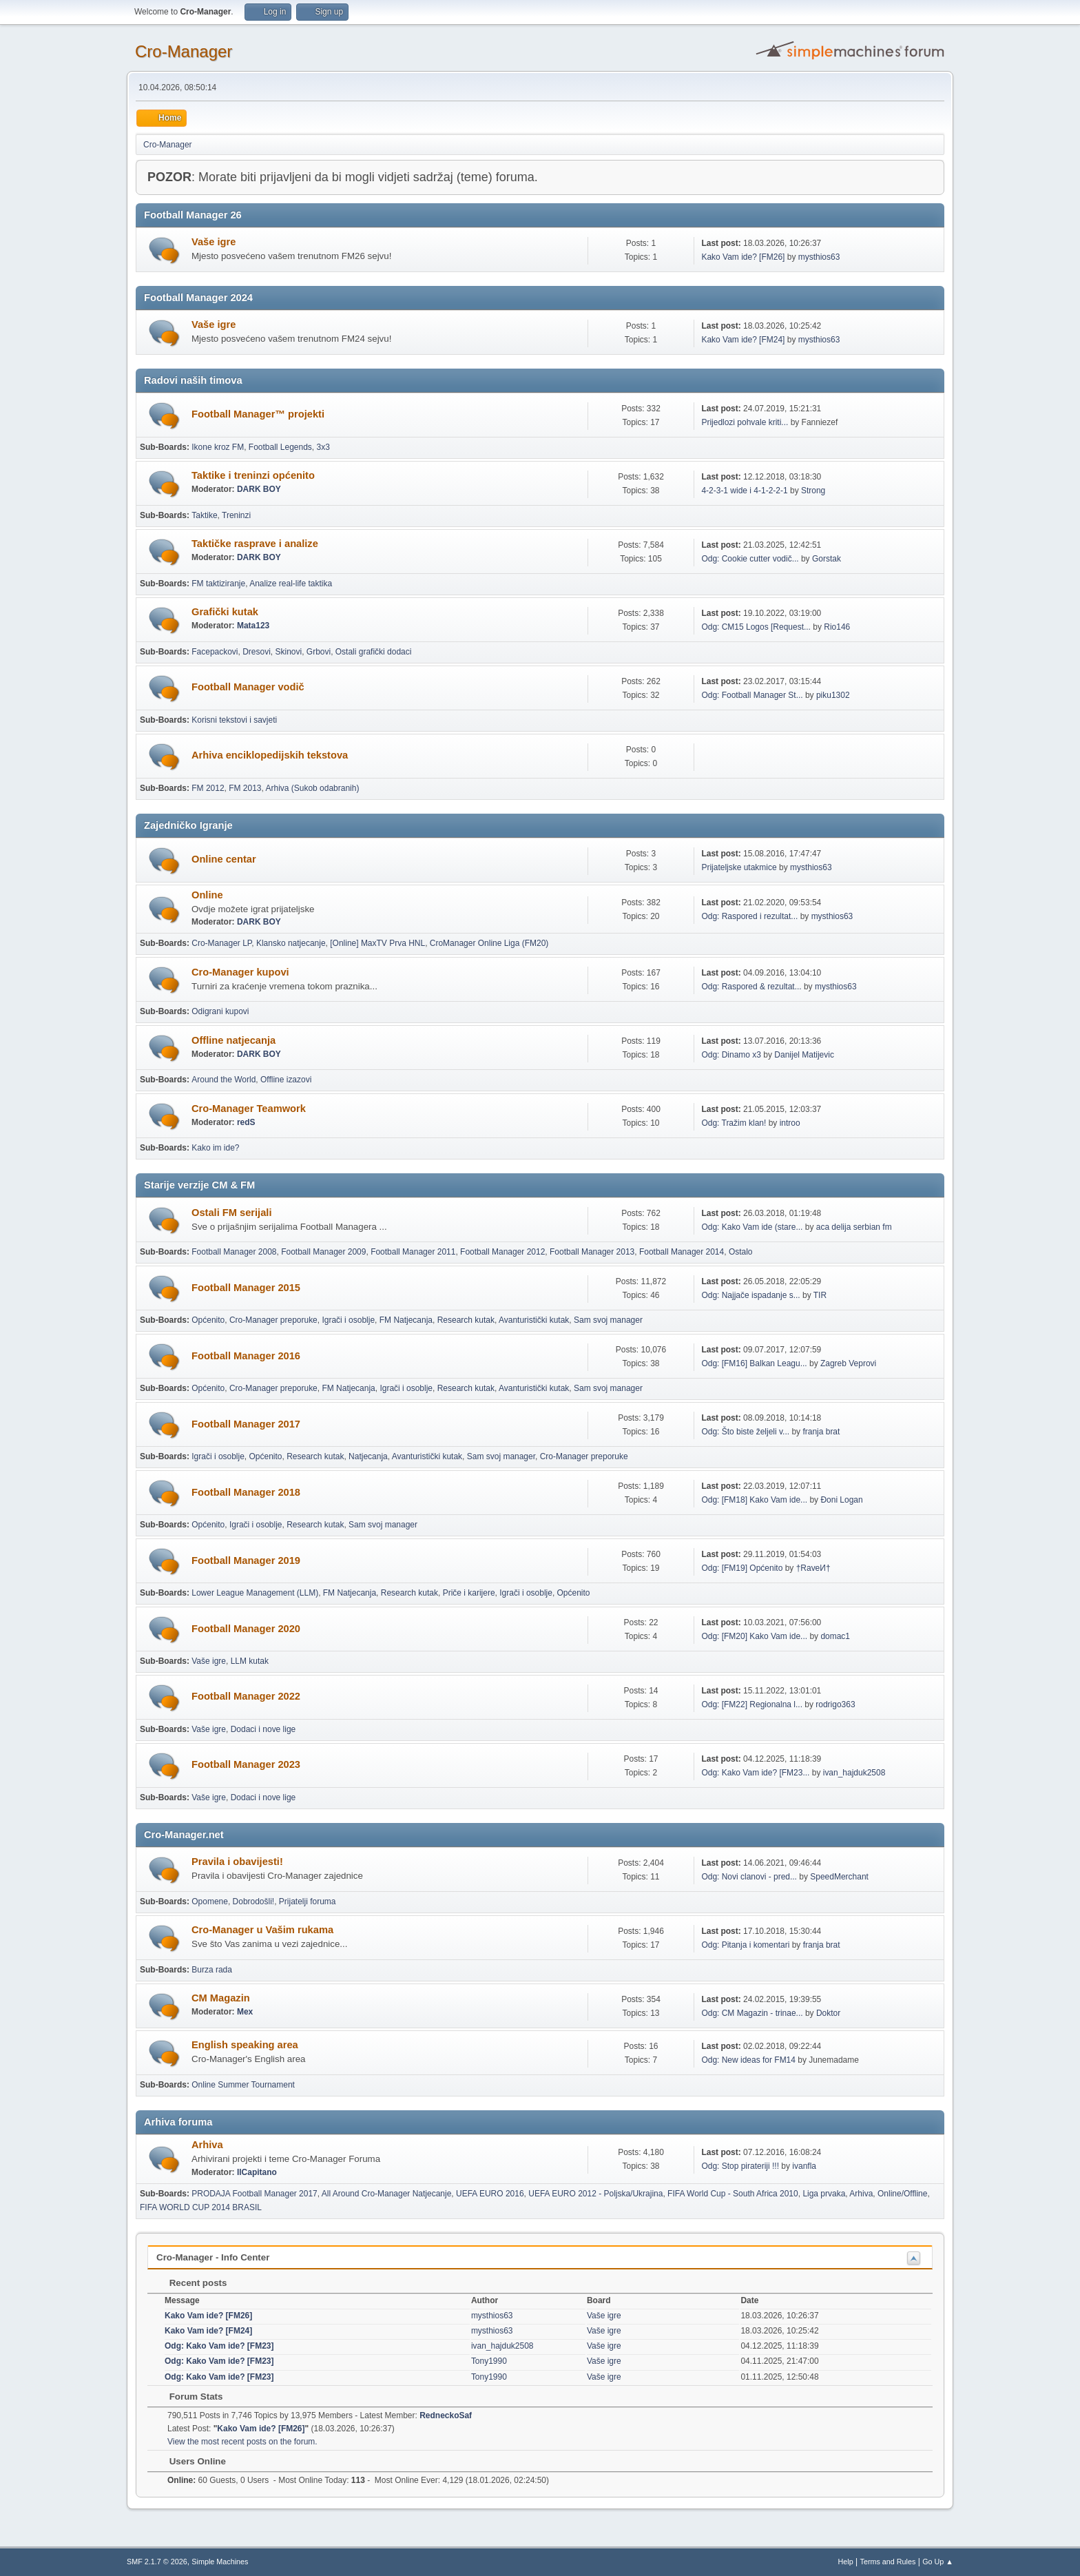  What do you see at coordinates (237, 1861) in the screenshot?
I see `Pravila i obavijesti!` at bounding box center [237, 1861].